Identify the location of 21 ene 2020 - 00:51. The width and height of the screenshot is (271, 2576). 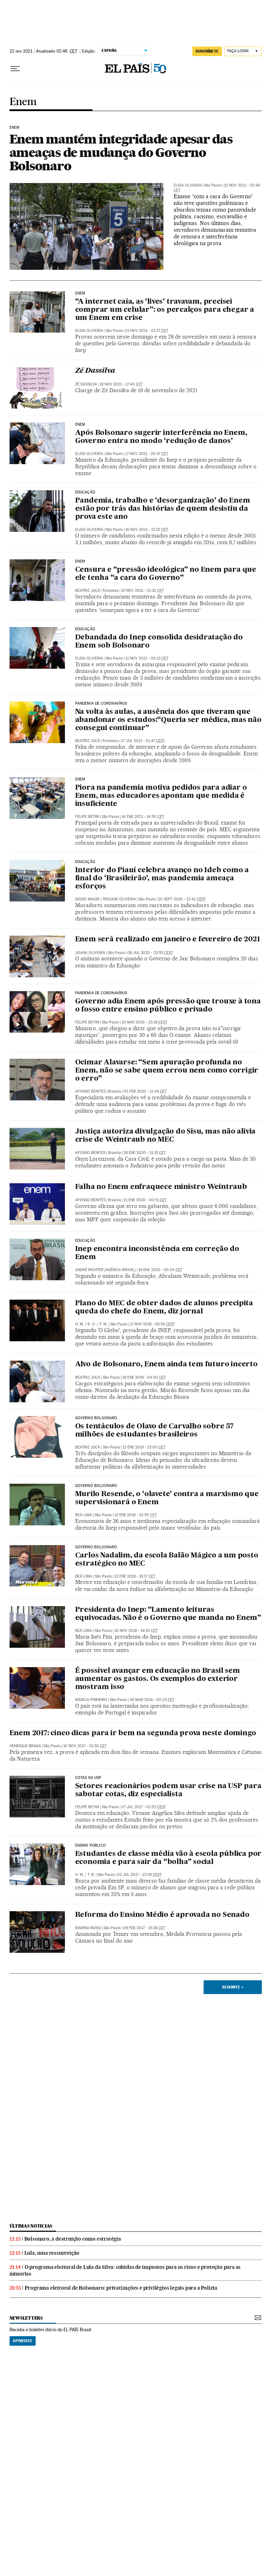
(145, 1200).